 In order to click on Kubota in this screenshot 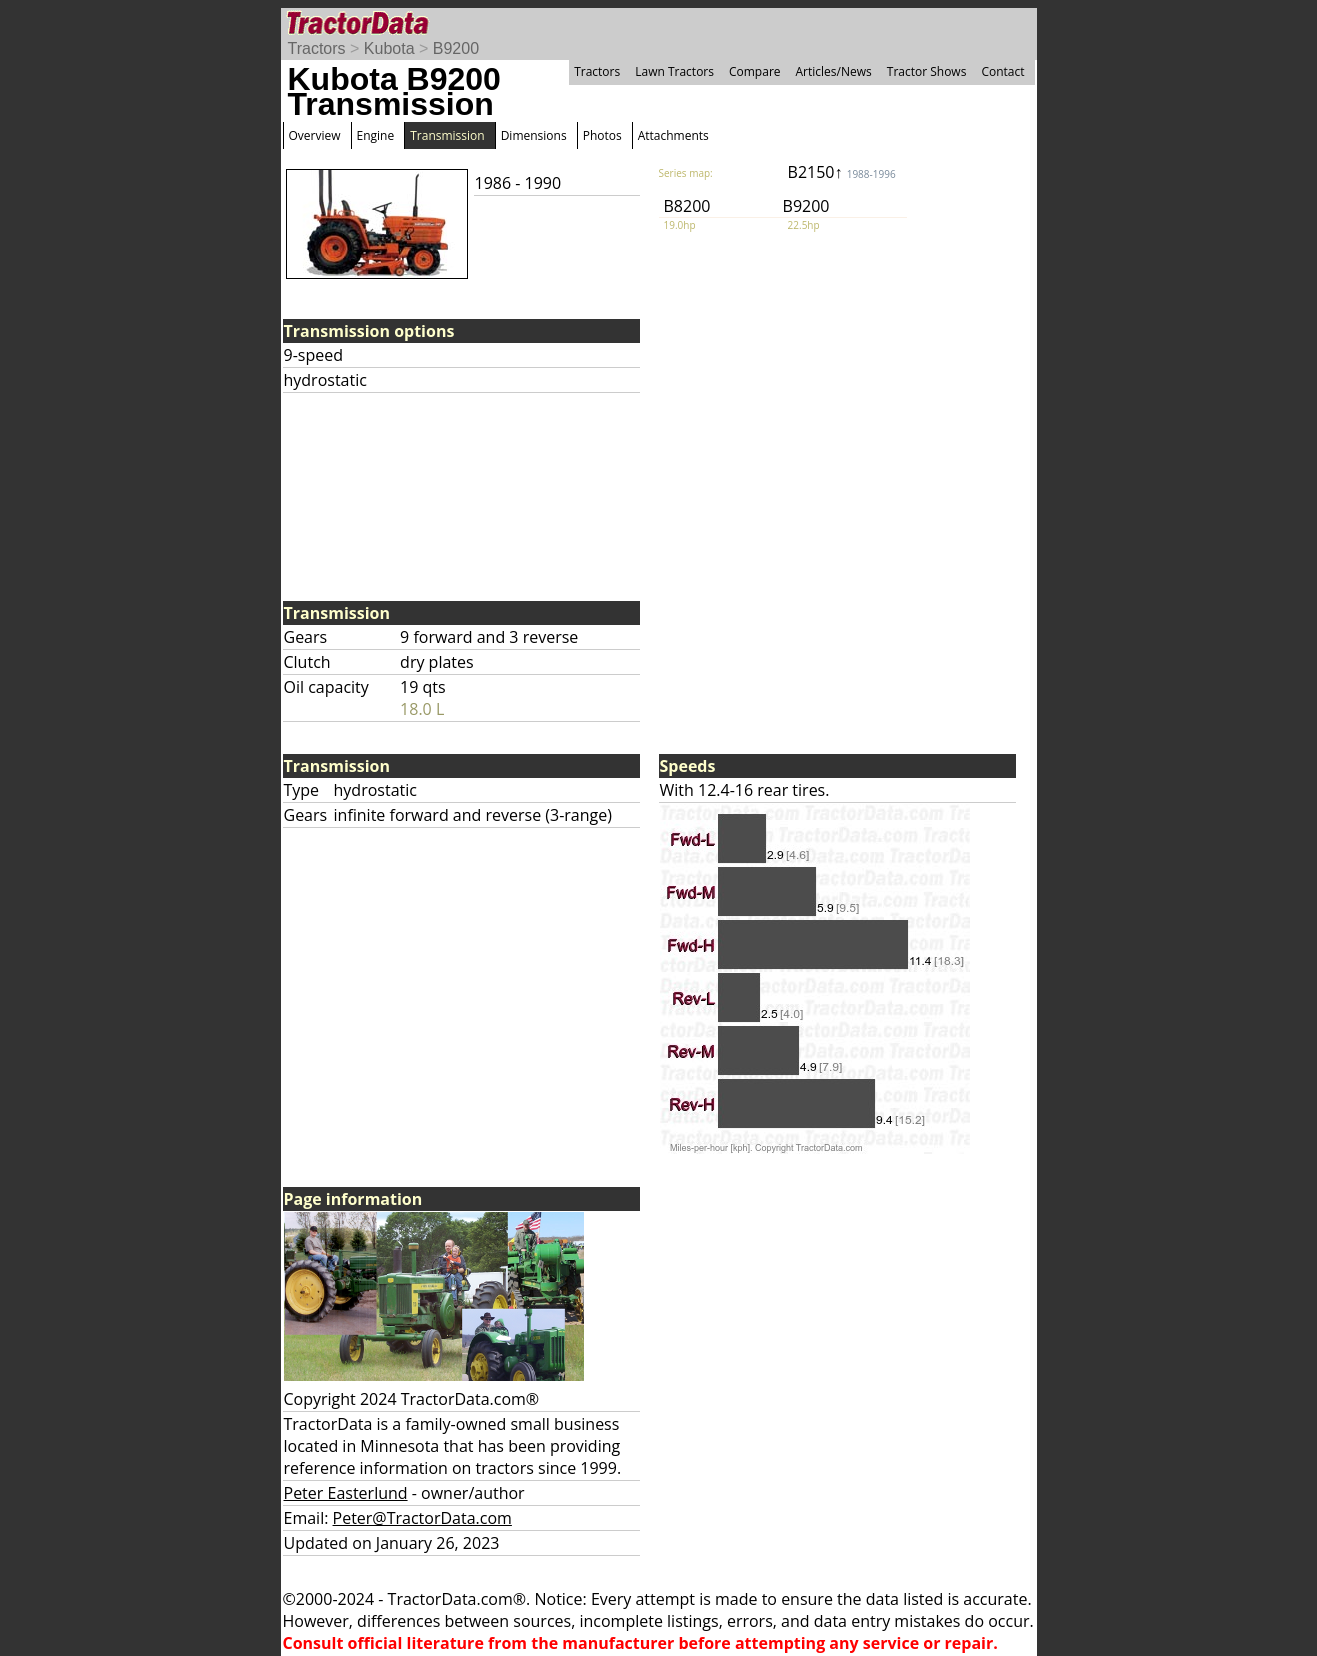, I will do `click(389, 48)`.